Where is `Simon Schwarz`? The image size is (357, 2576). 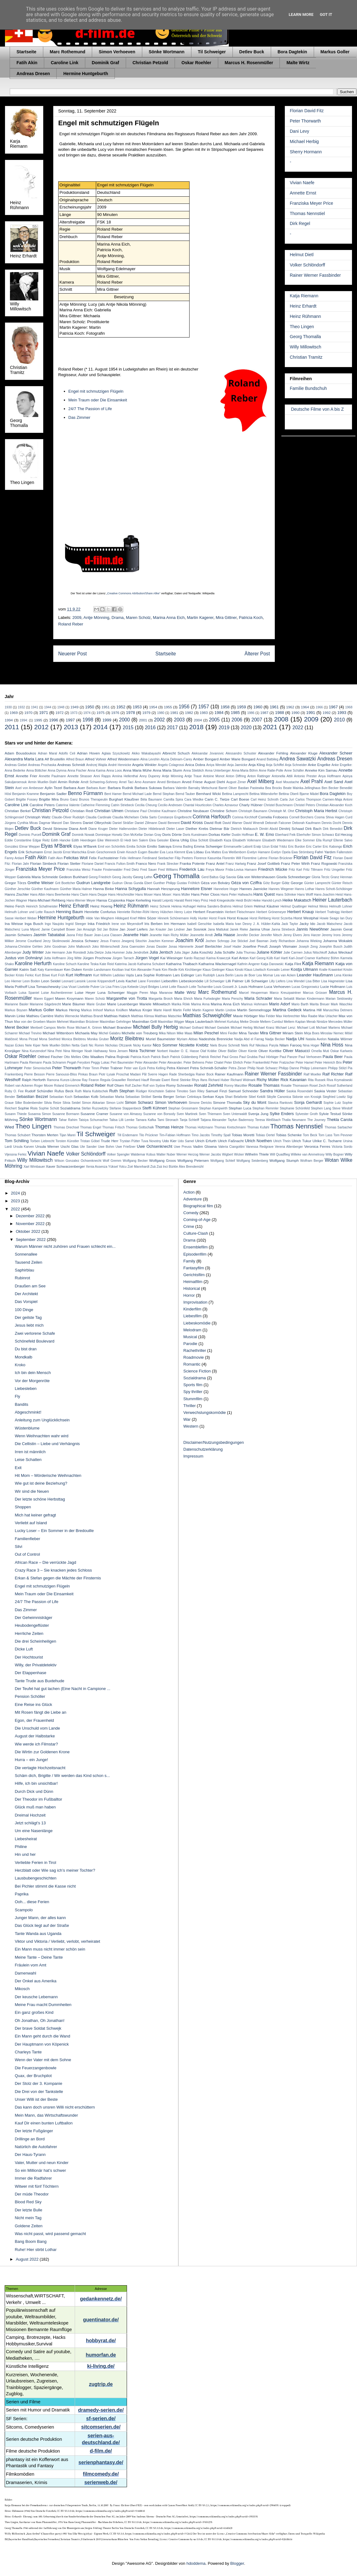
Simon Schwarz is located at coordinates (139, 1102).